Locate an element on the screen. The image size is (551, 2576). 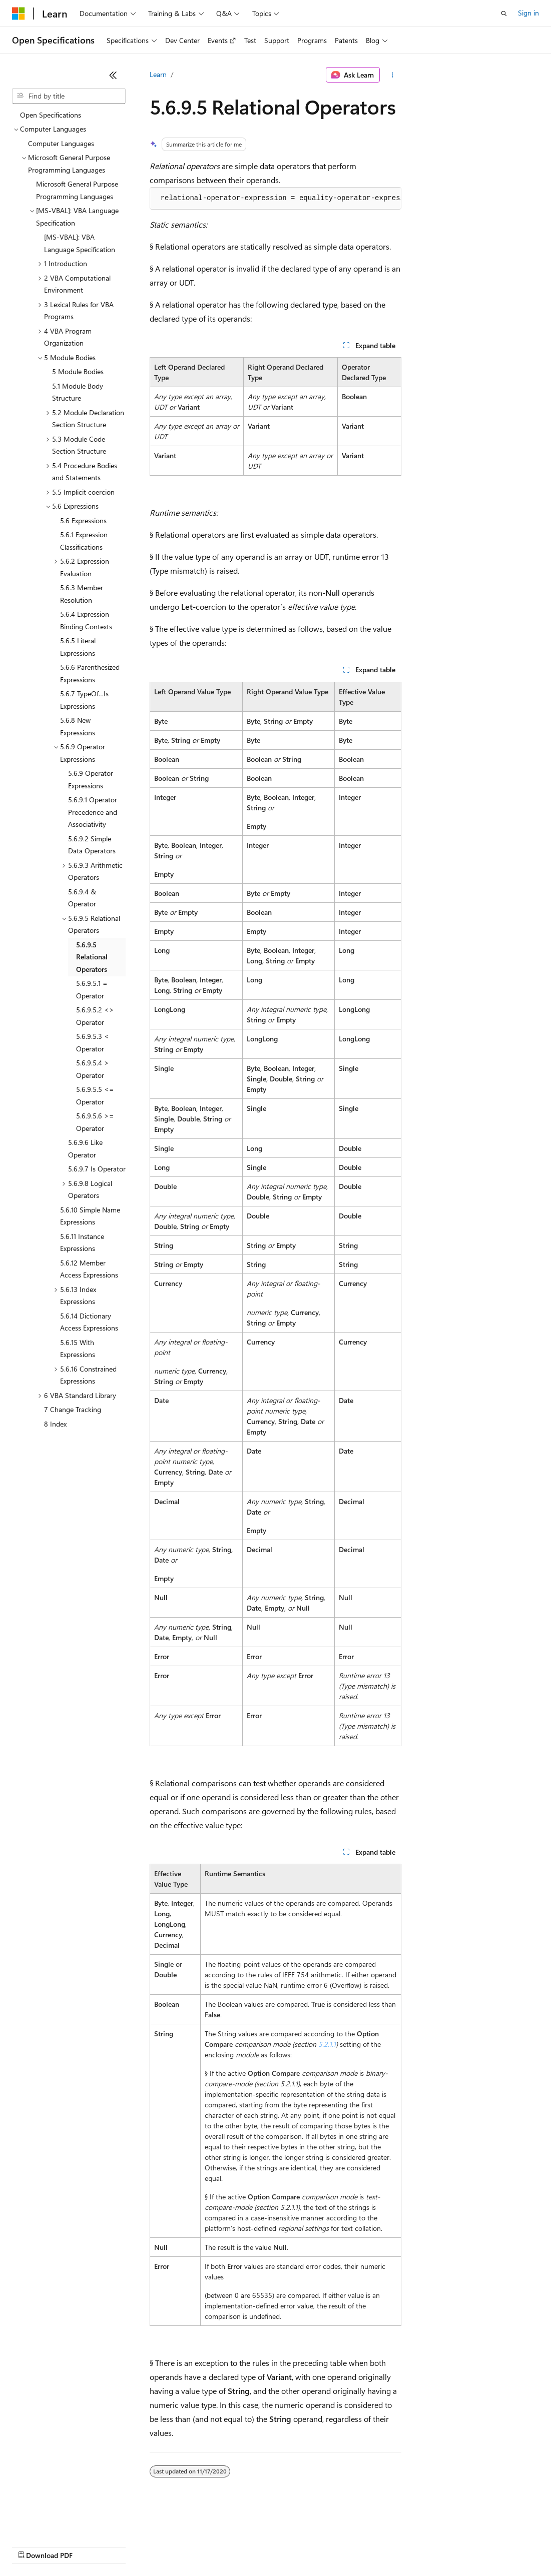
[Collapse] is located at coordinates (113, 75).